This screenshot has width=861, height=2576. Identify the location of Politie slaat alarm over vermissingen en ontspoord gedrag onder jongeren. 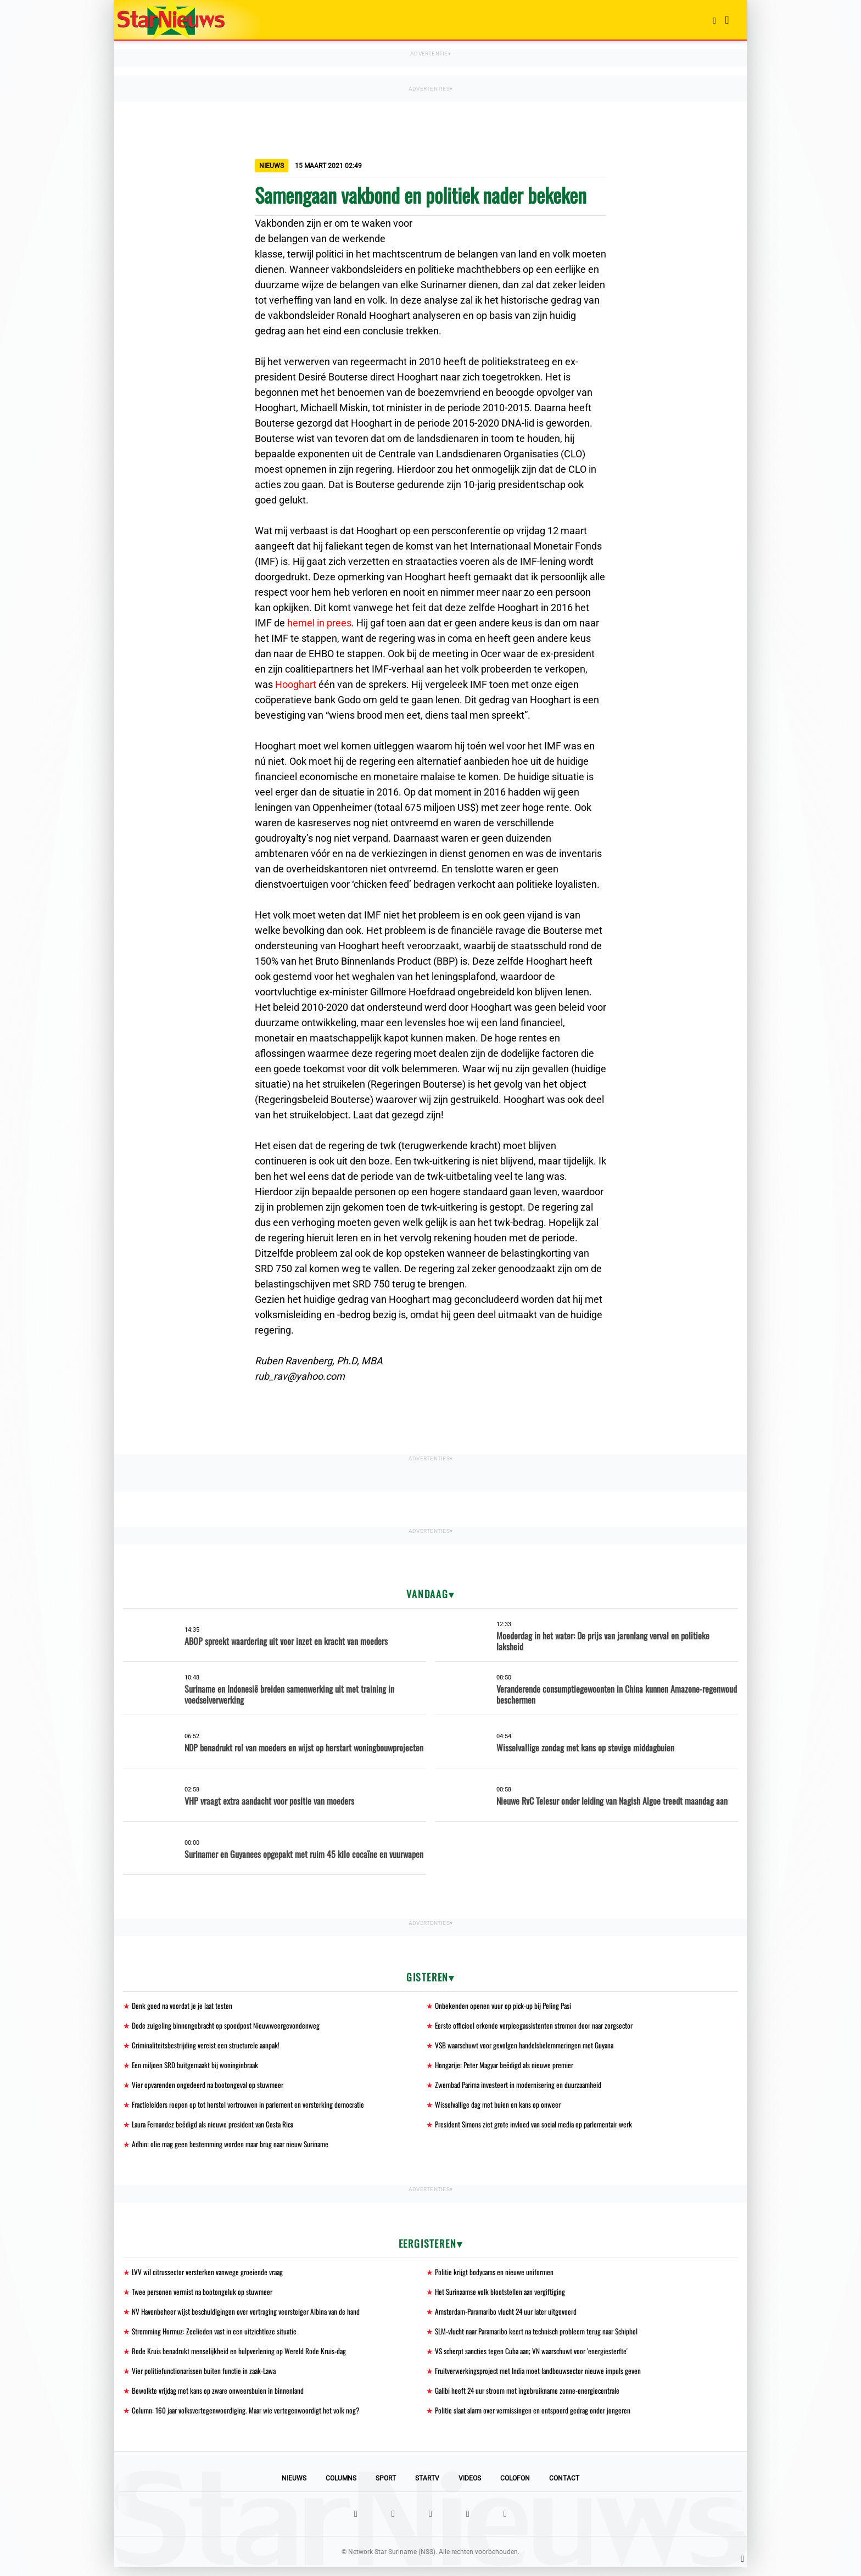
(537, 2418).